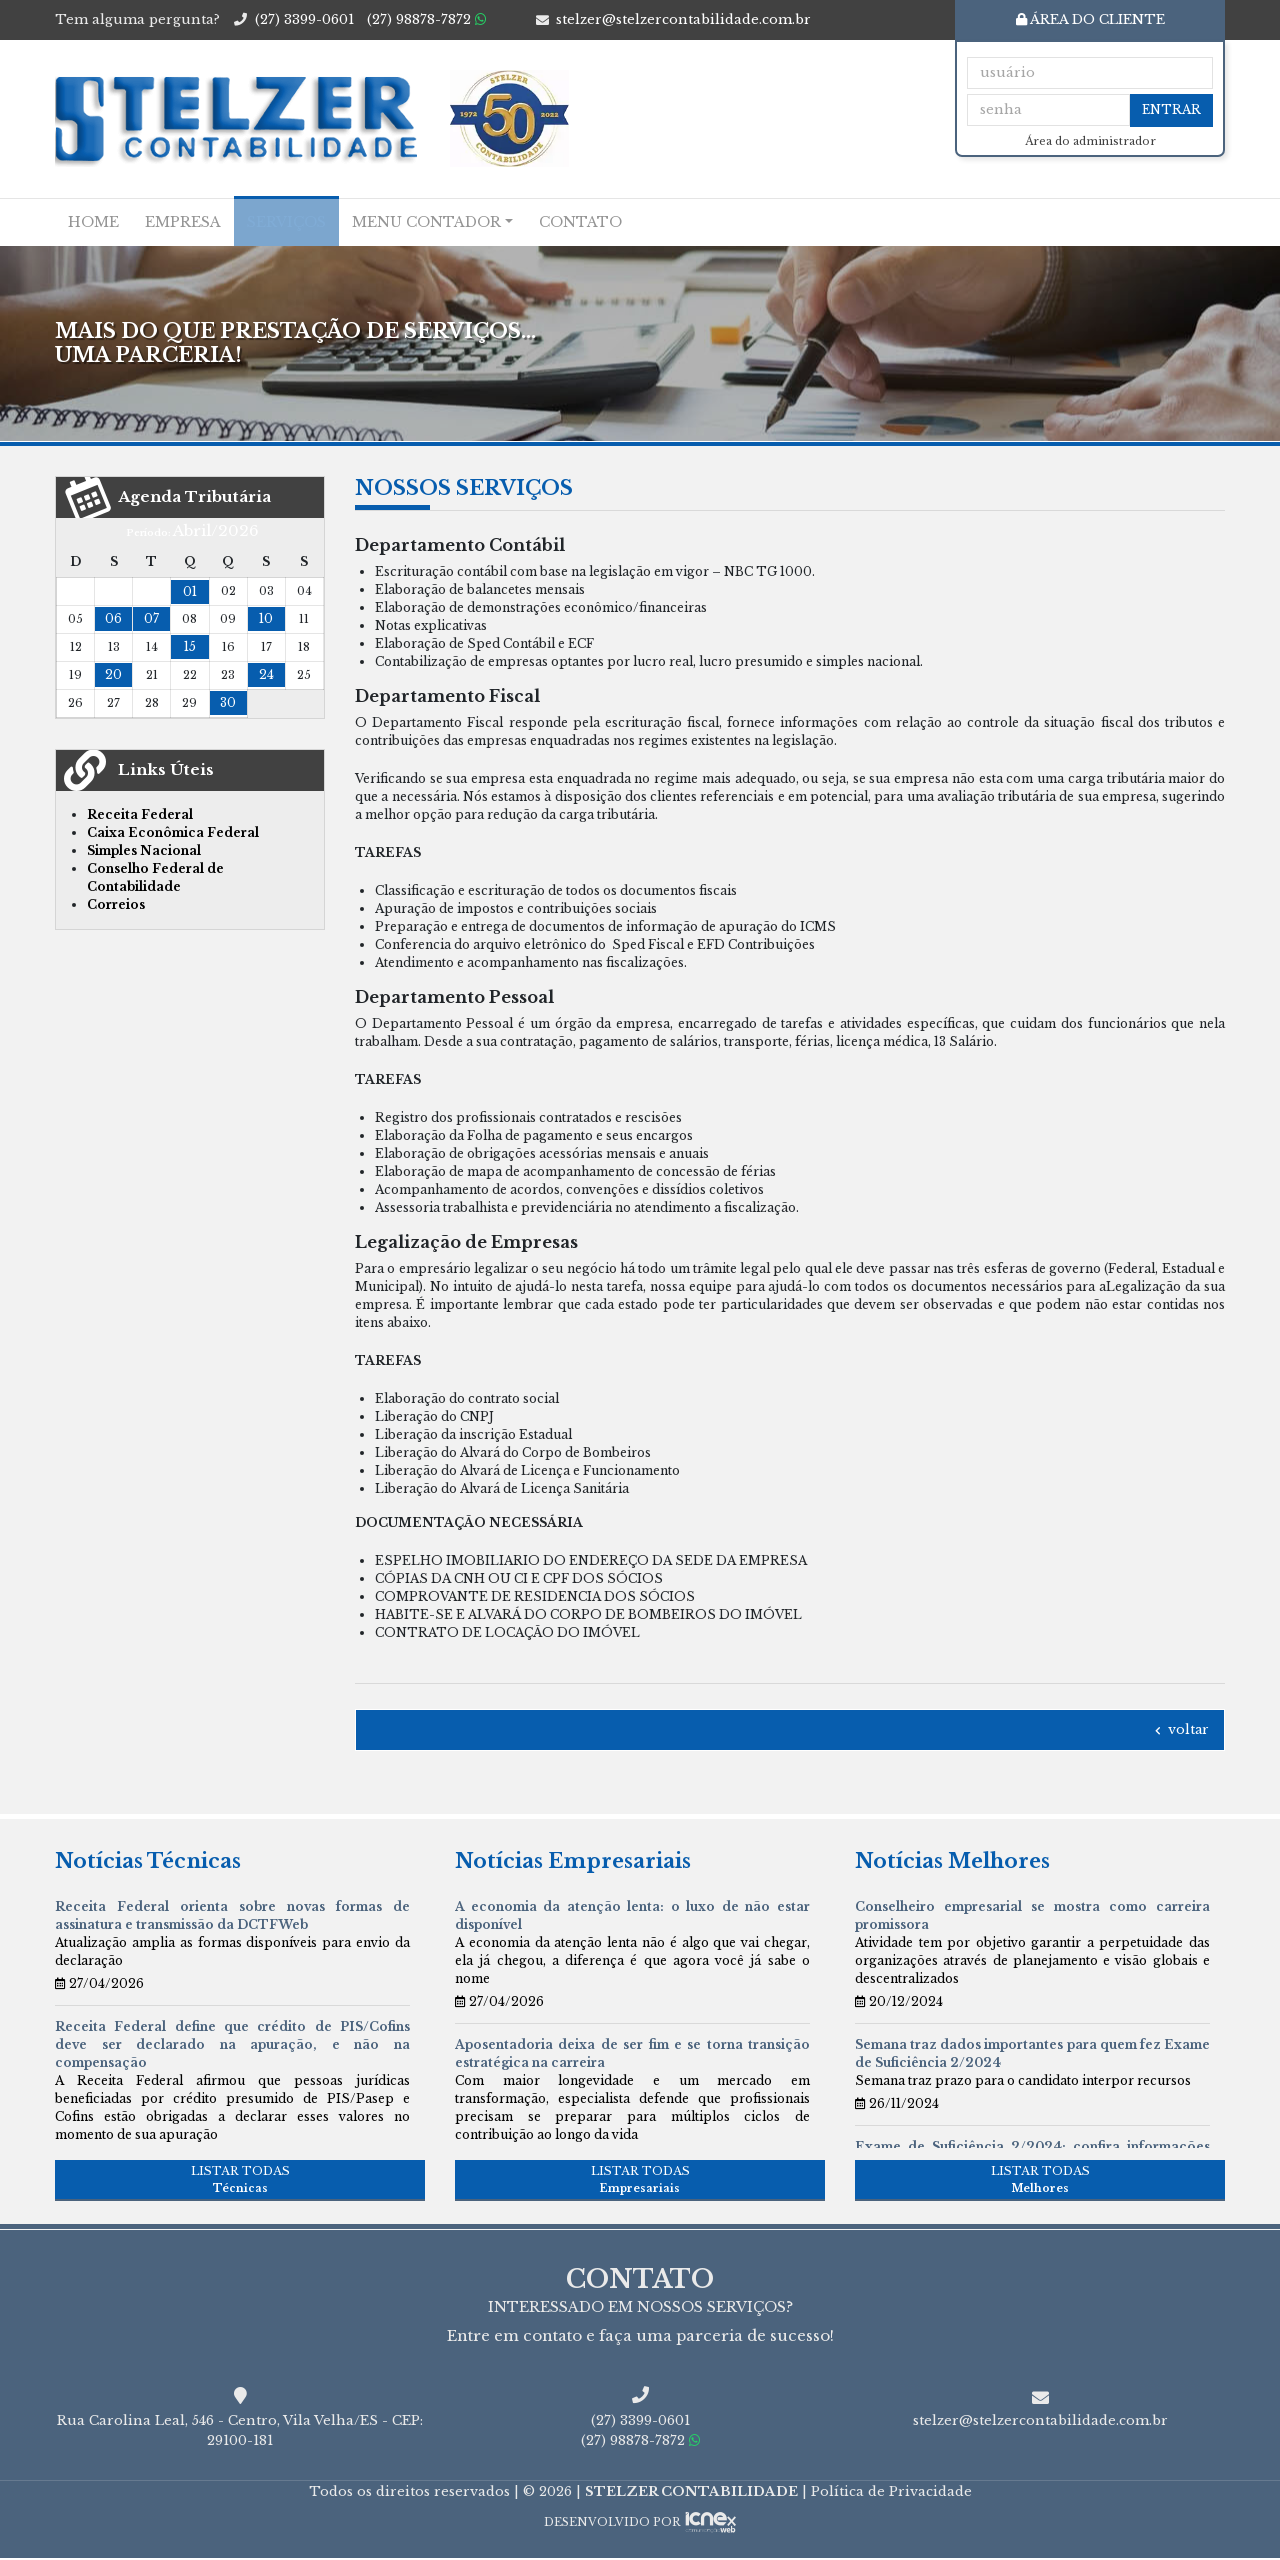 The height and width of the screenshot is (2560, 1280). What do you see at coordinates (286, 222) in the screenshot?
I see `Serviços` at bounding box center [286, 222].